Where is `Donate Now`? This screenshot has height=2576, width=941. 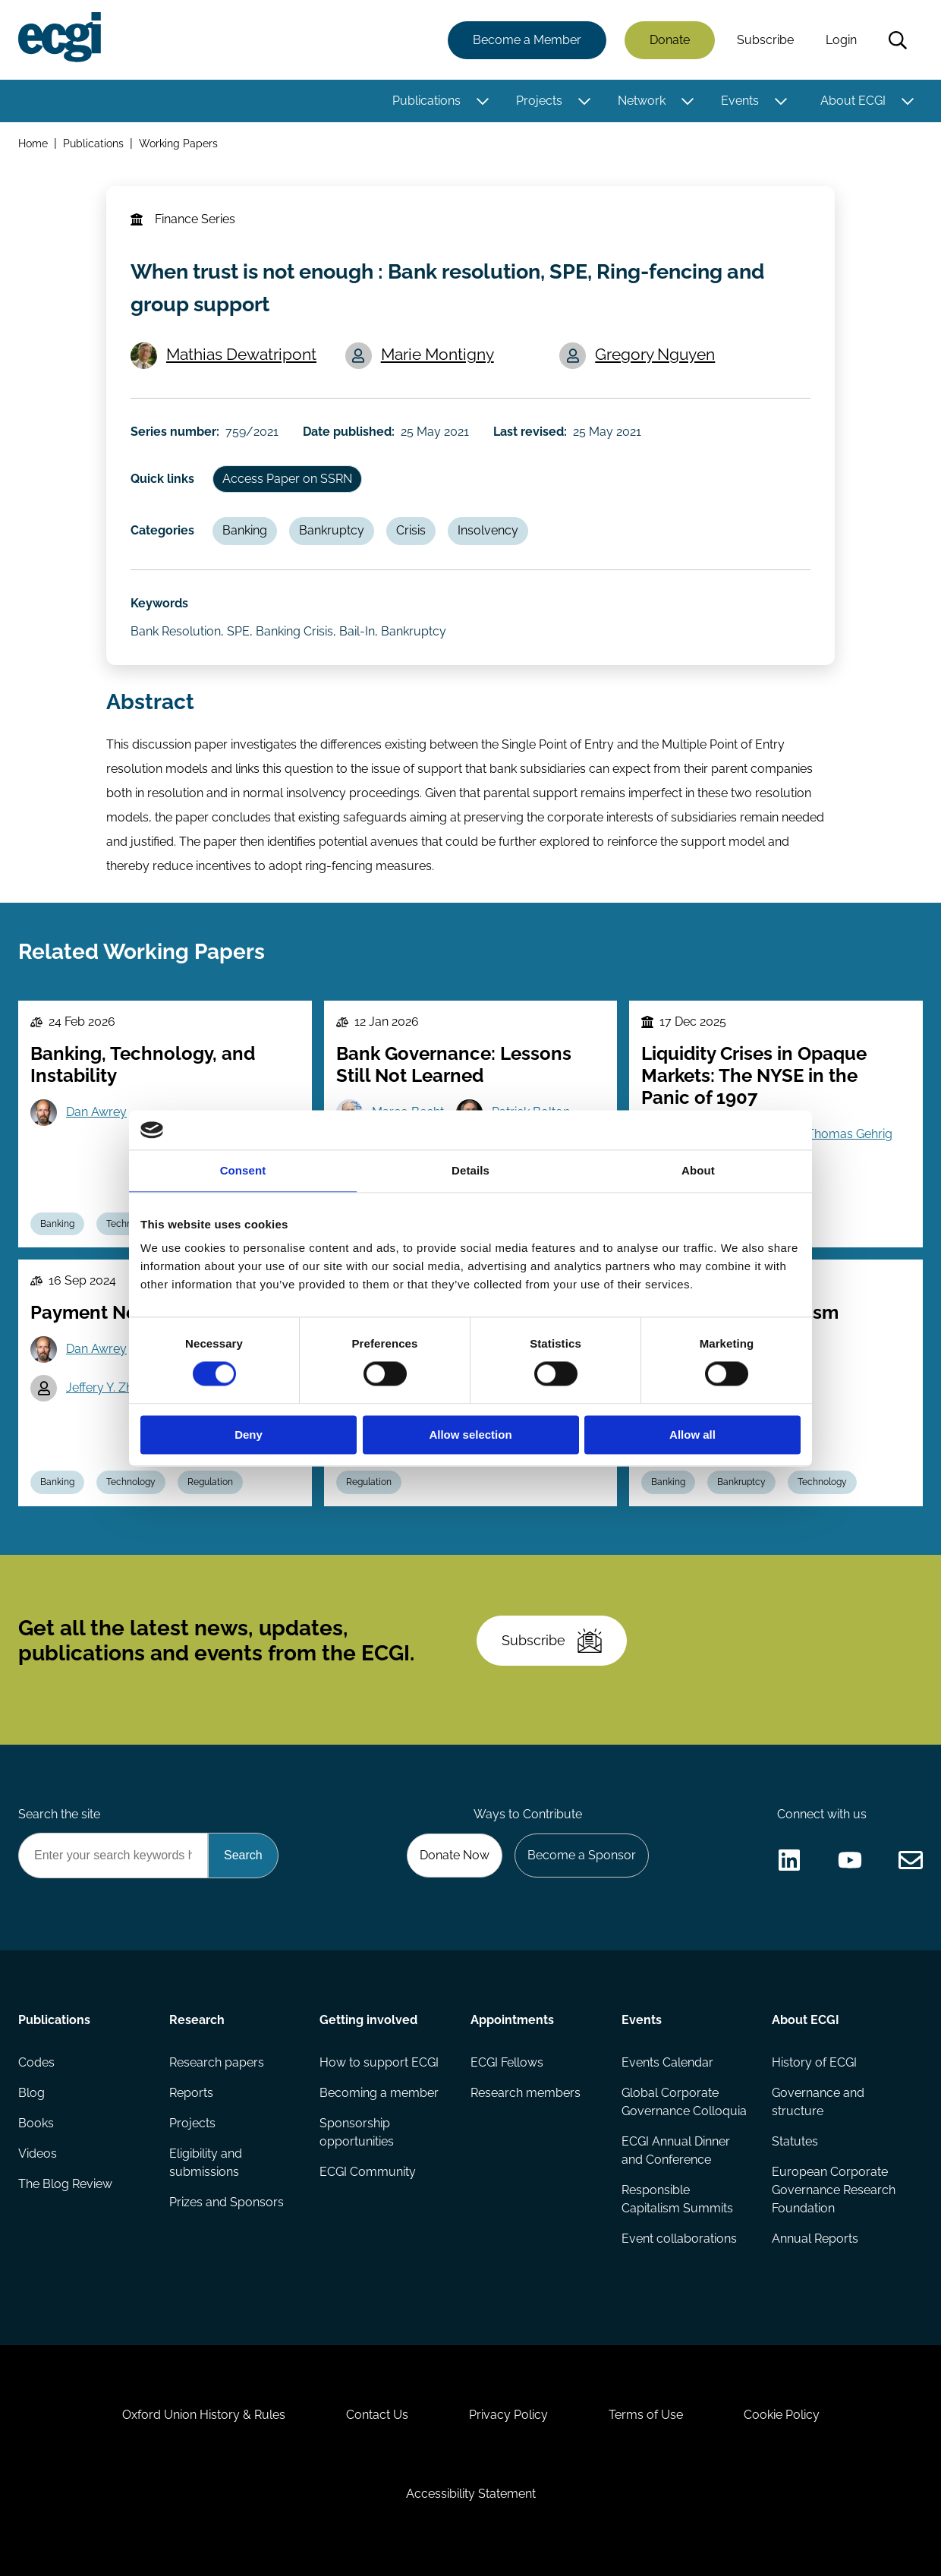
Donate Now is located at coordinates (454, 1855).